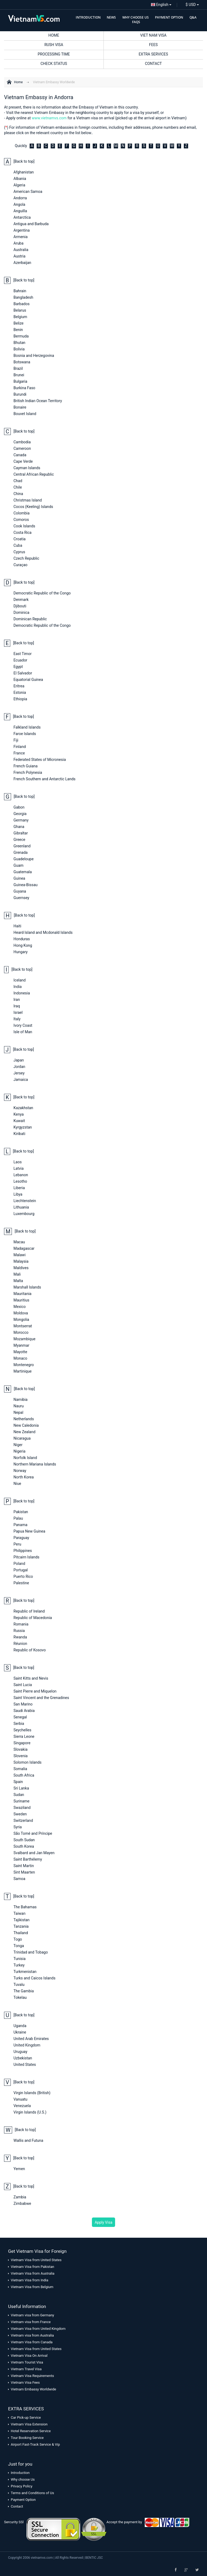 The height and width of the screenshot is (2576, 207). Describe the element at coordinates (19, 1242) in the screenshot. I see `Macau` at that location.